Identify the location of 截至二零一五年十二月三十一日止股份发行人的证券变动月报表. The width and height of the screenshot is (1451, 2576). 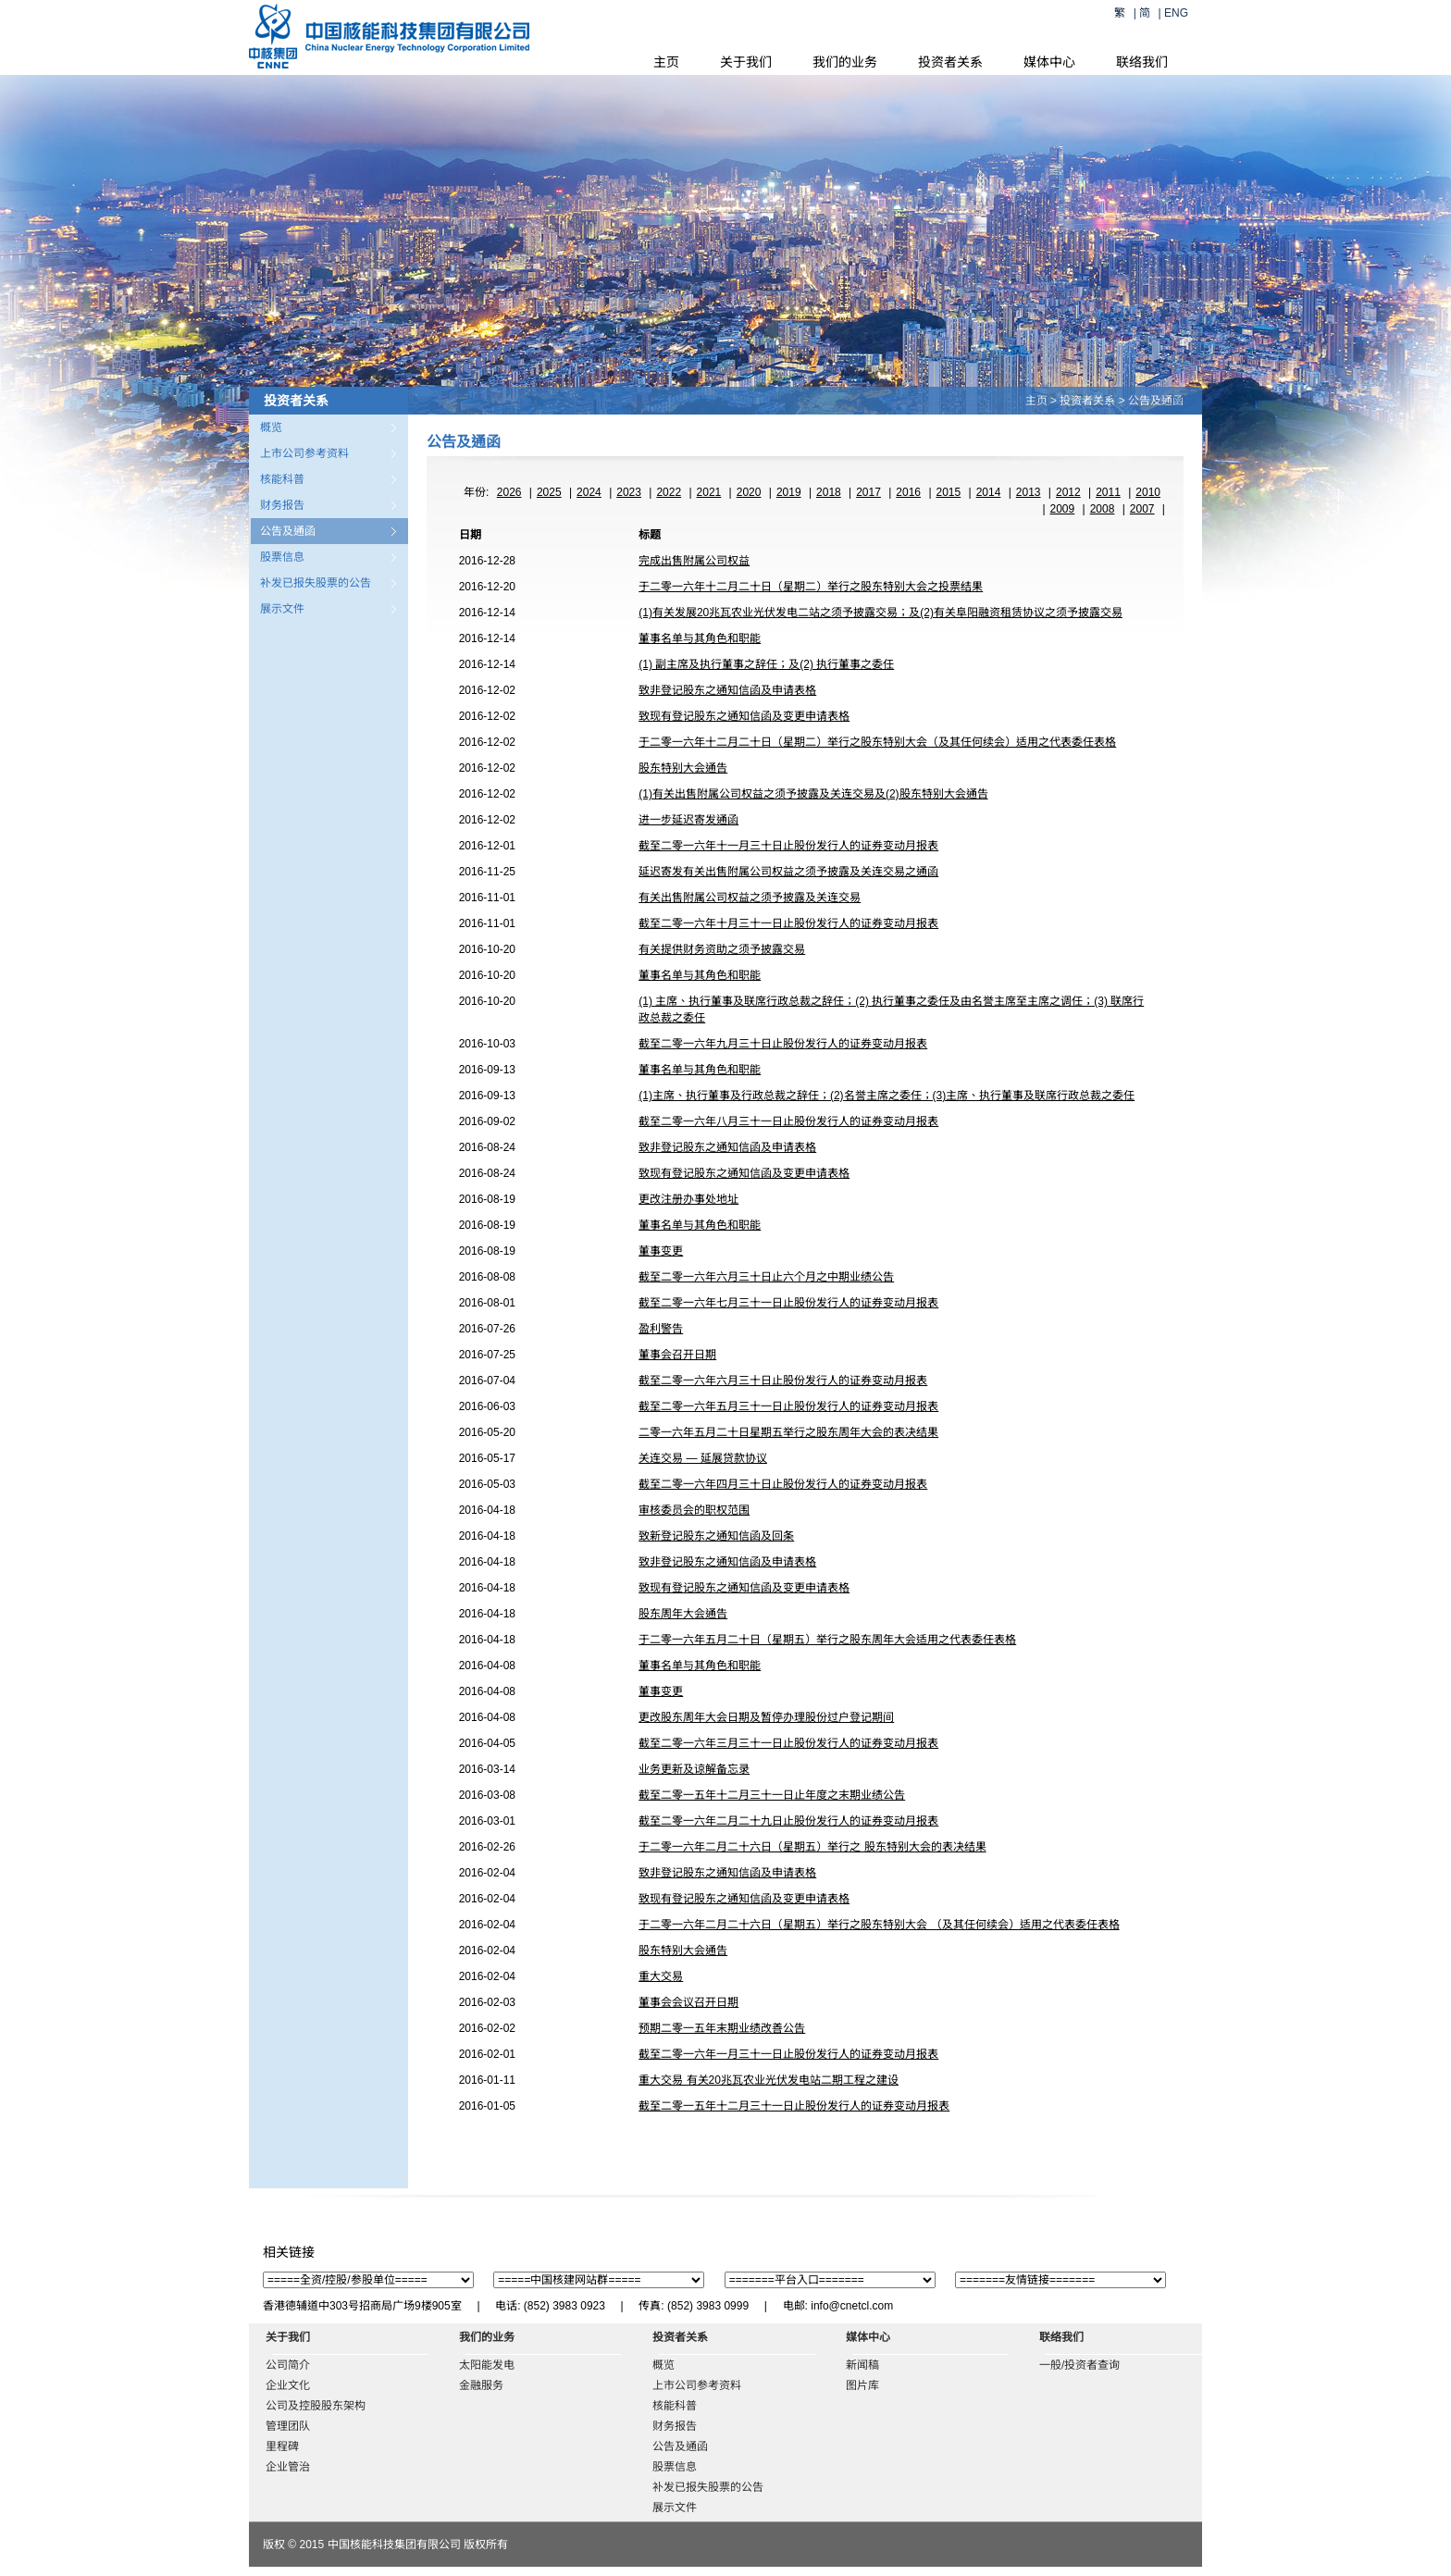
(794, 2105).